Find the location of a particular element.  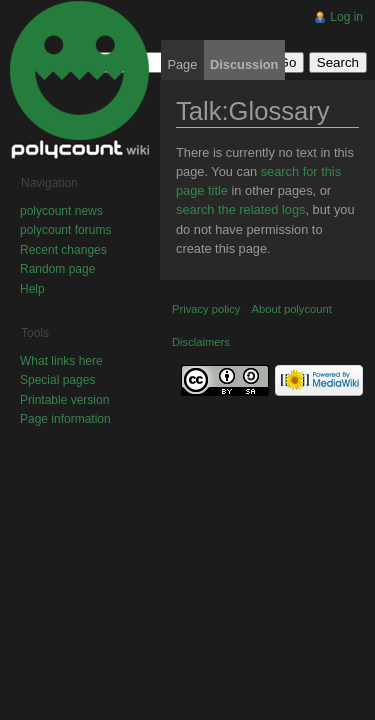

search the related logs is located at coordinates (240, 209).